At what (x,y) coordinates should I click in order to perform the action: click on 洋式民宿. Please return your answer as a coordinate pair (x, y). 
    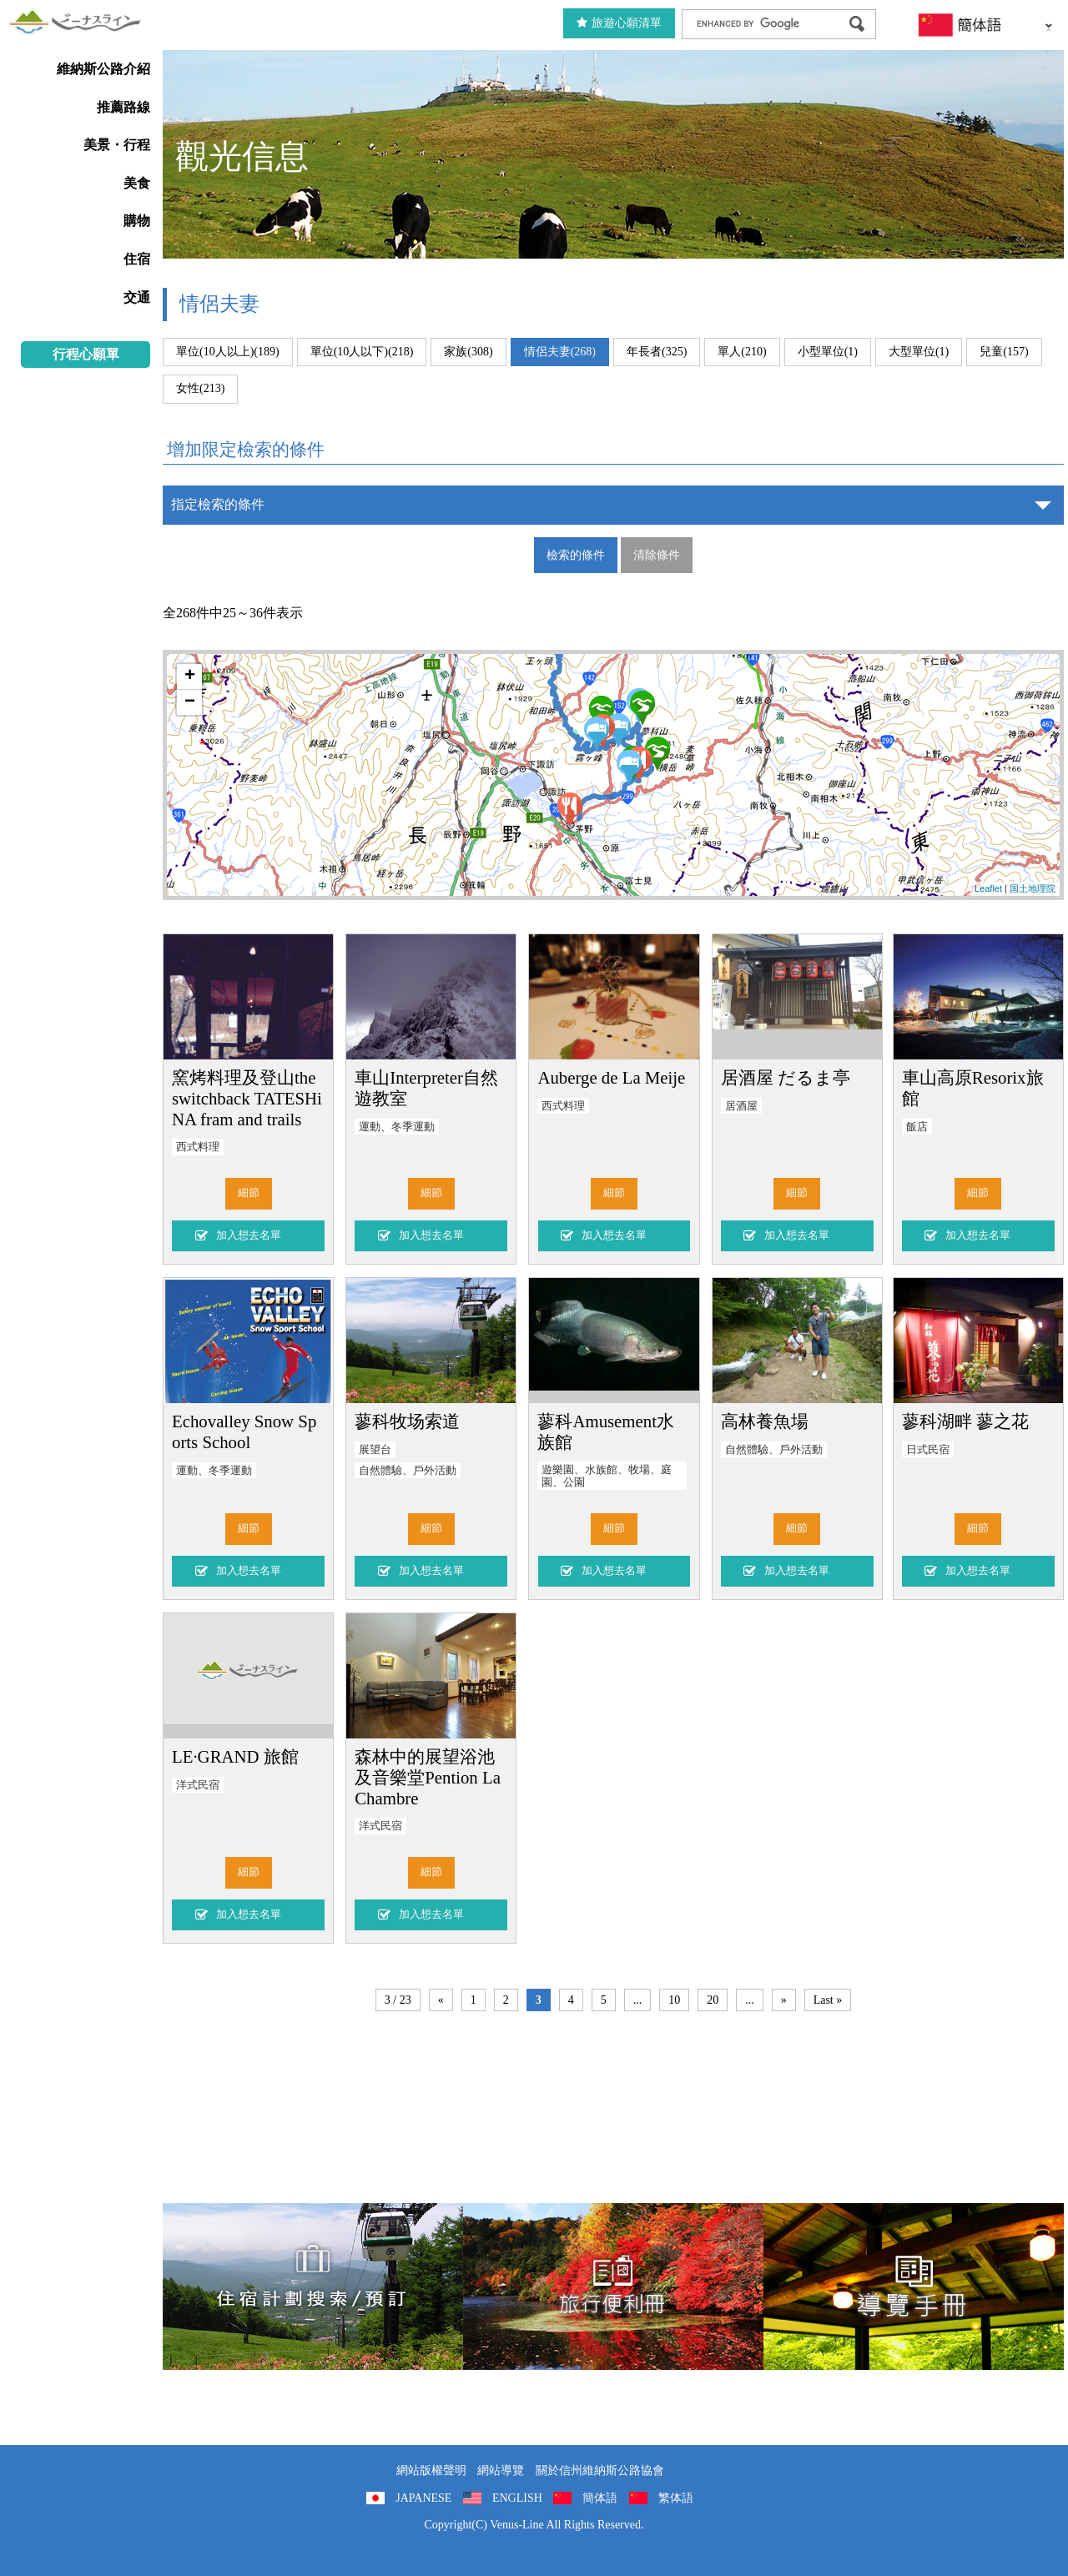
    Looking at the image, I should click on (197, 1785).